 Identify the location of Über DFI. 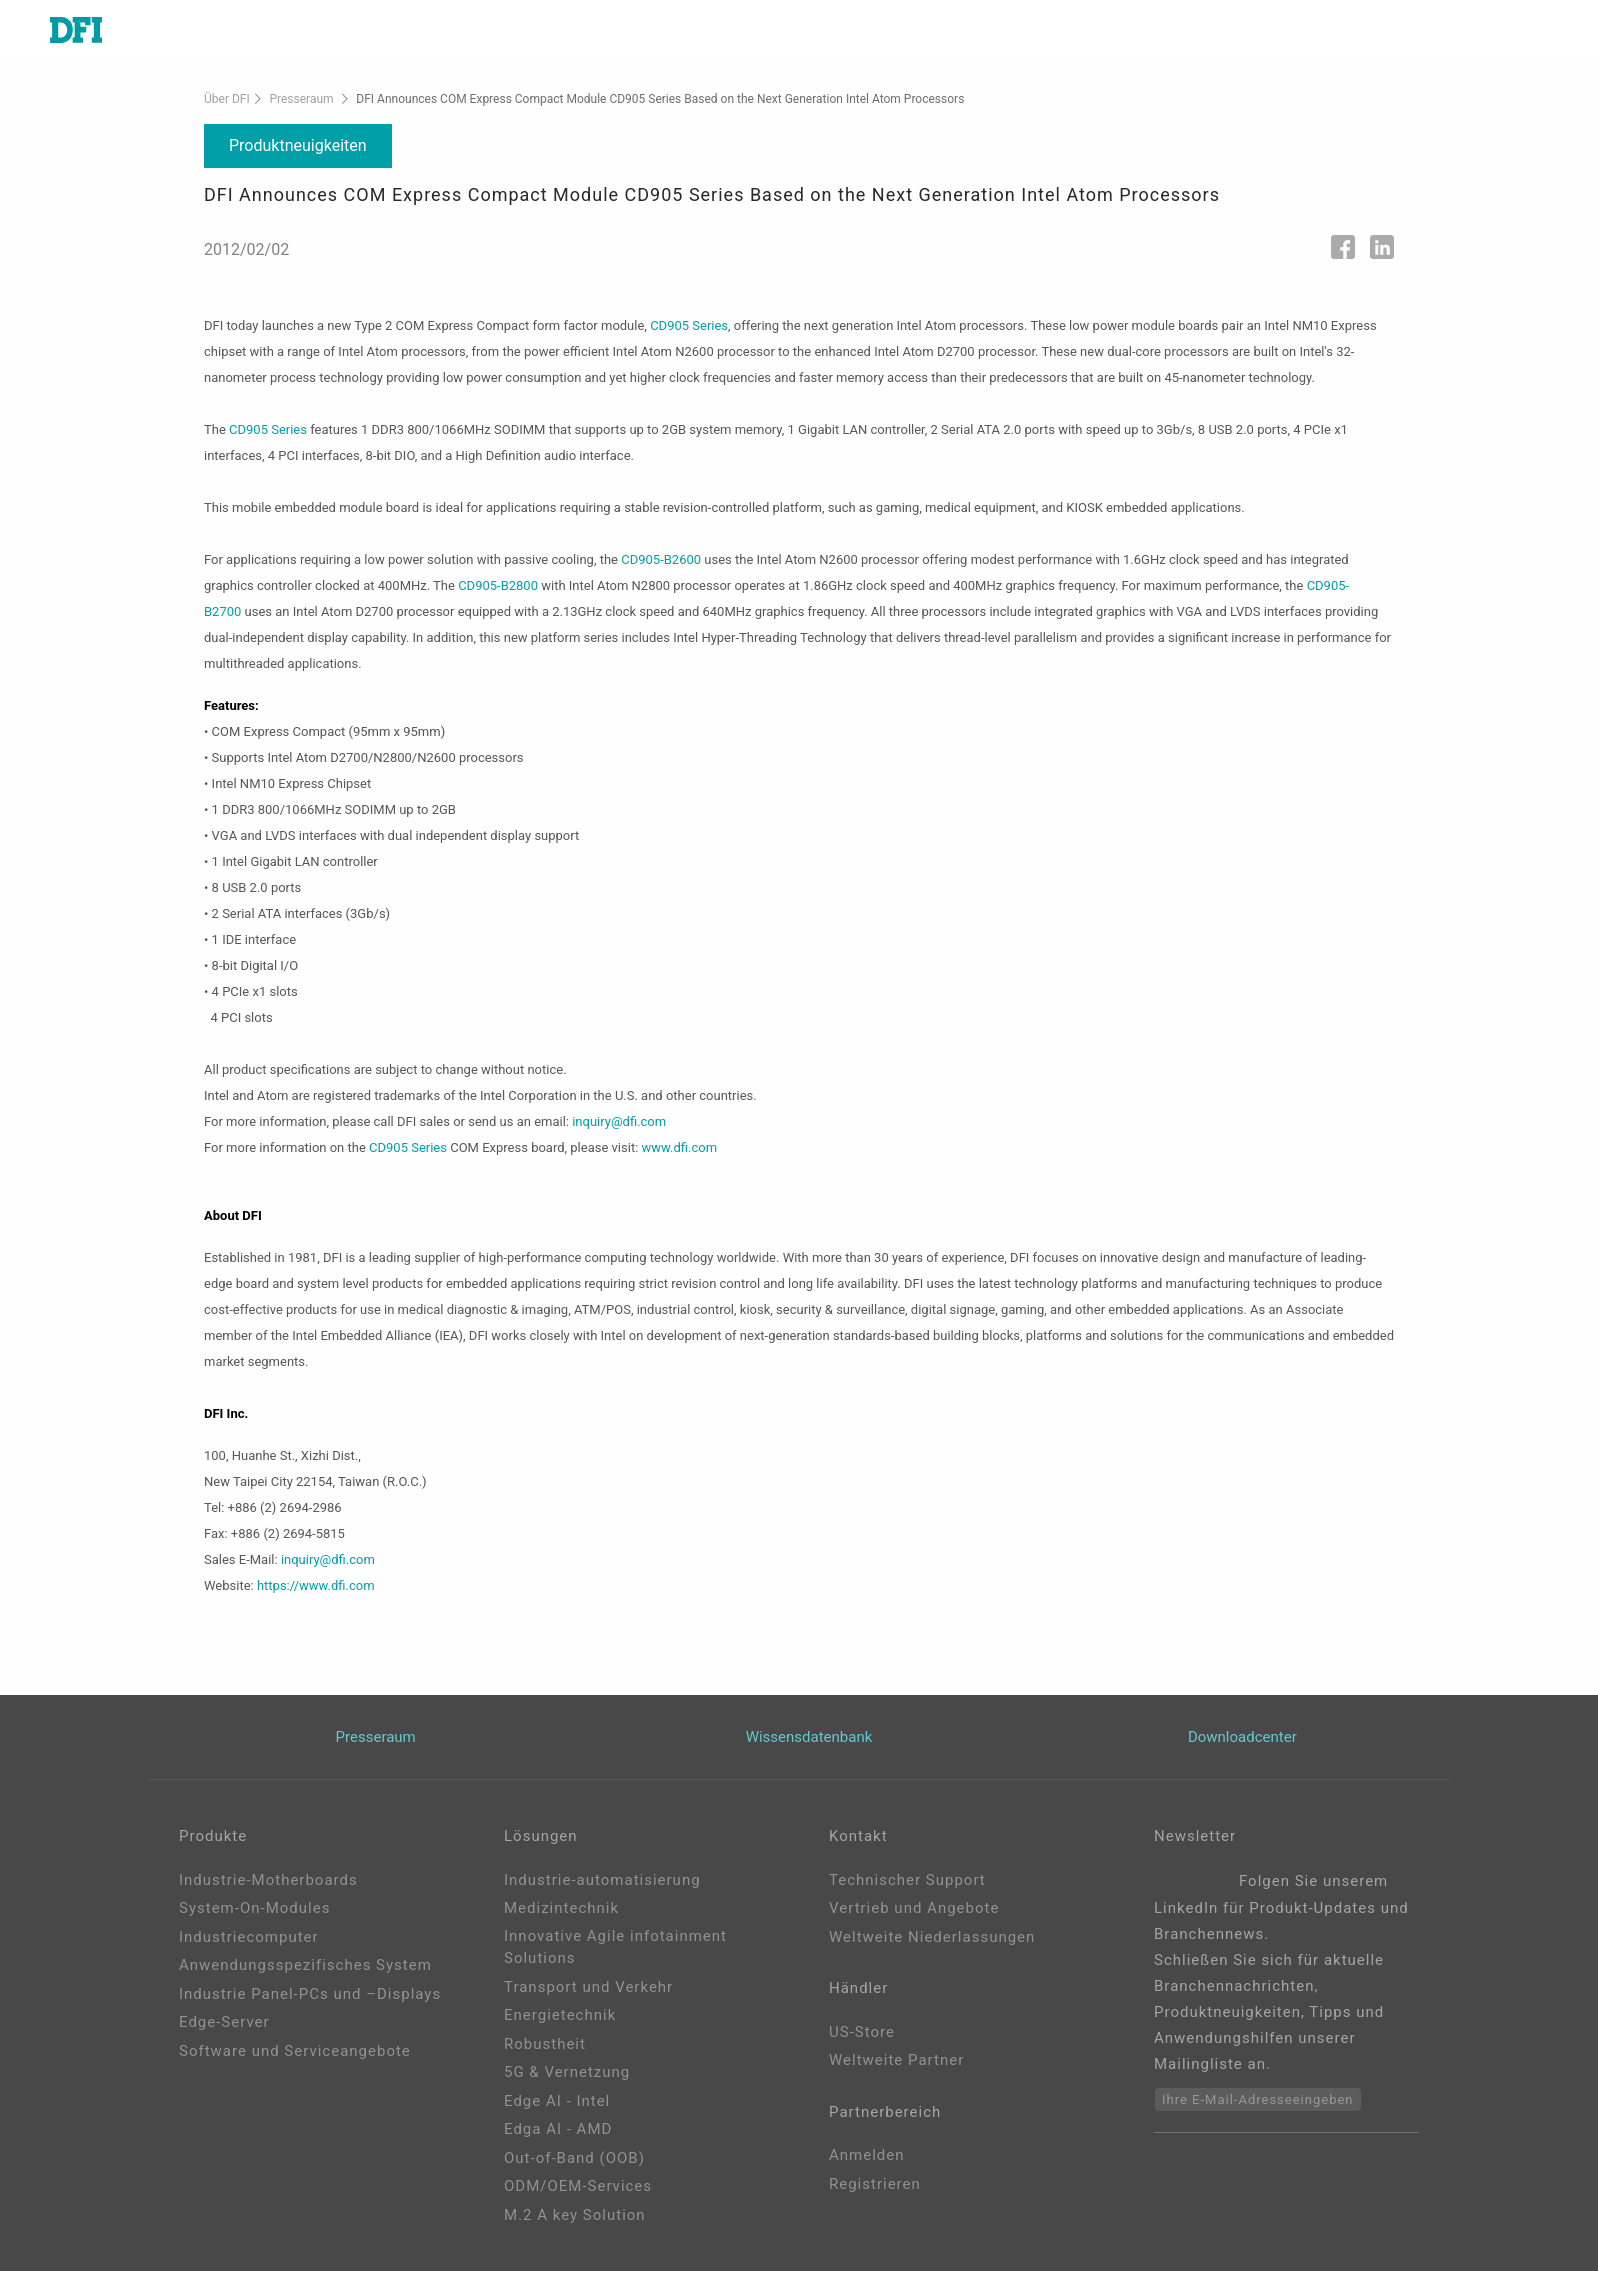
(227, 99).